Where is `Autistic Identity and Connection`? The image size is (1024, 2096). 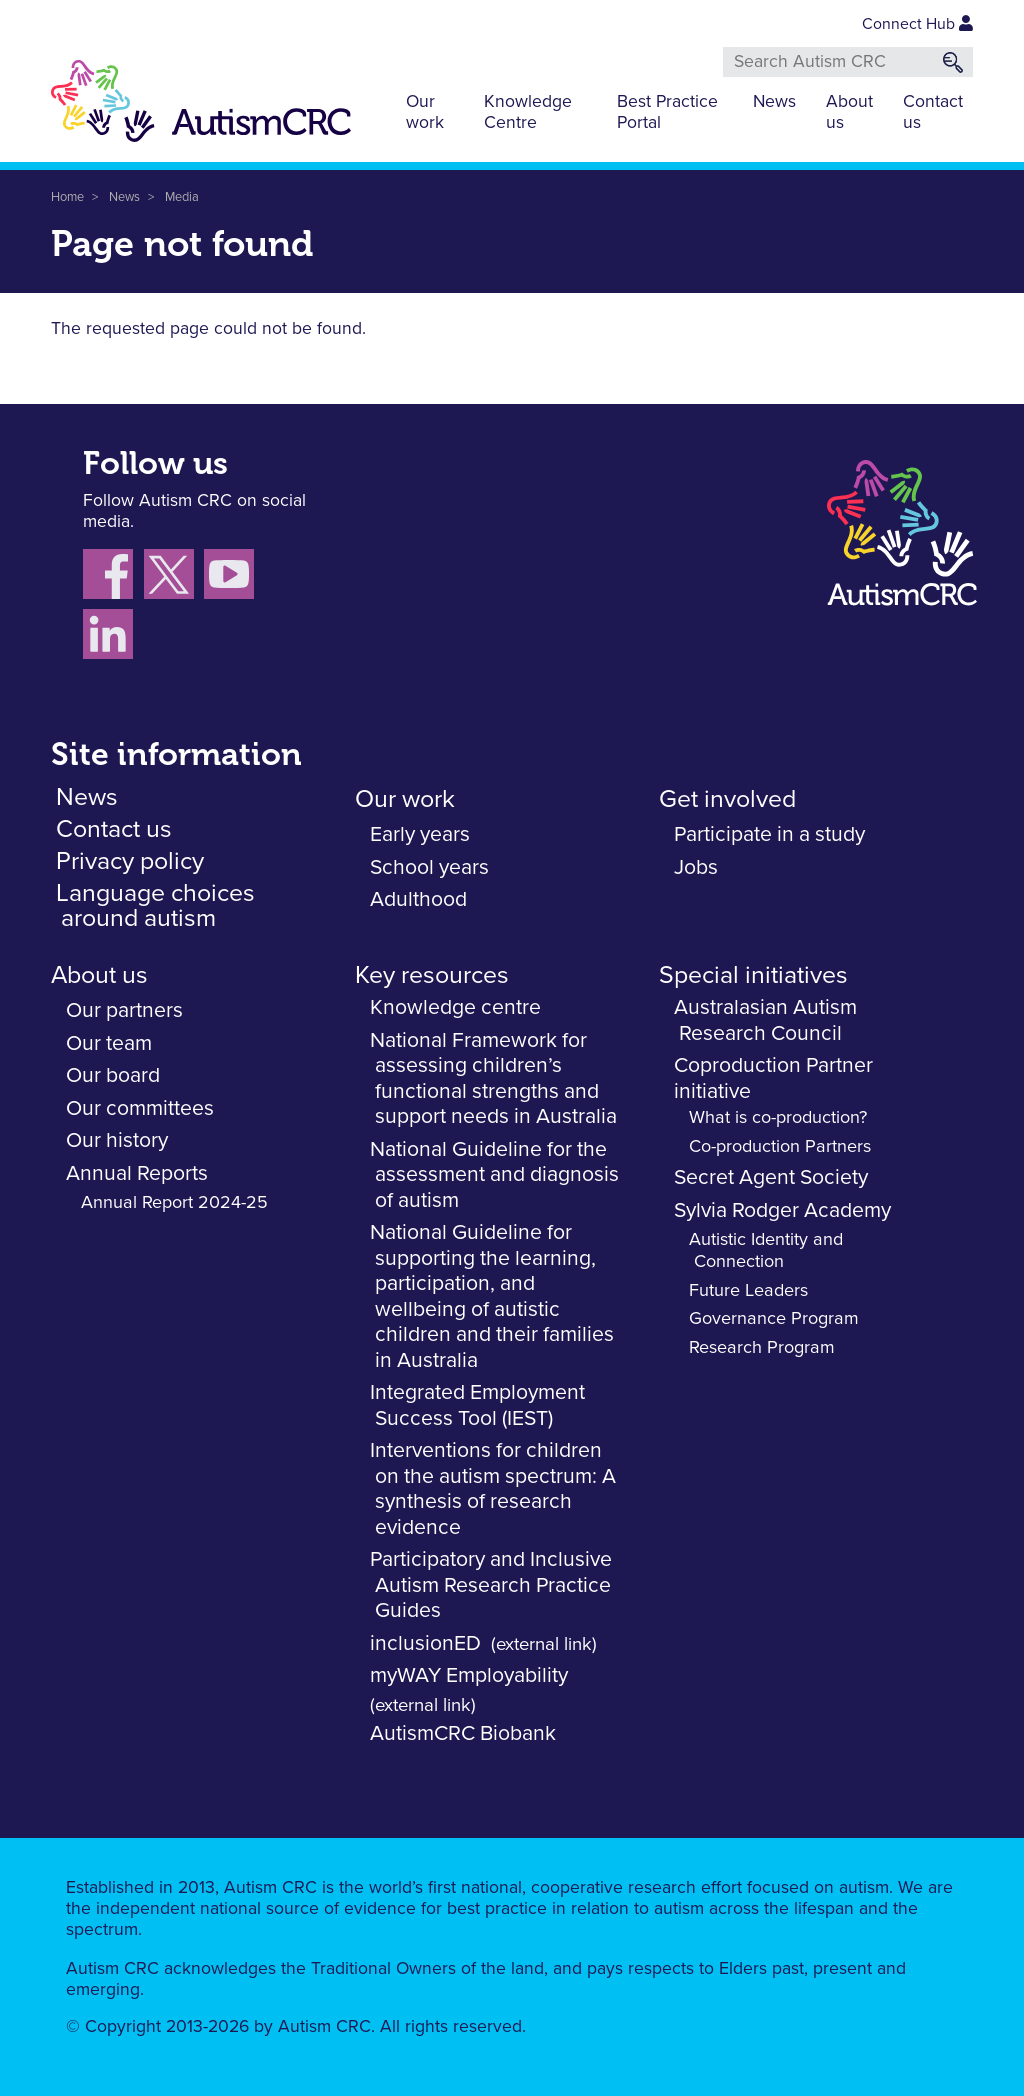
Autistic Identity and Connection is located at coordinates (766, 1251).